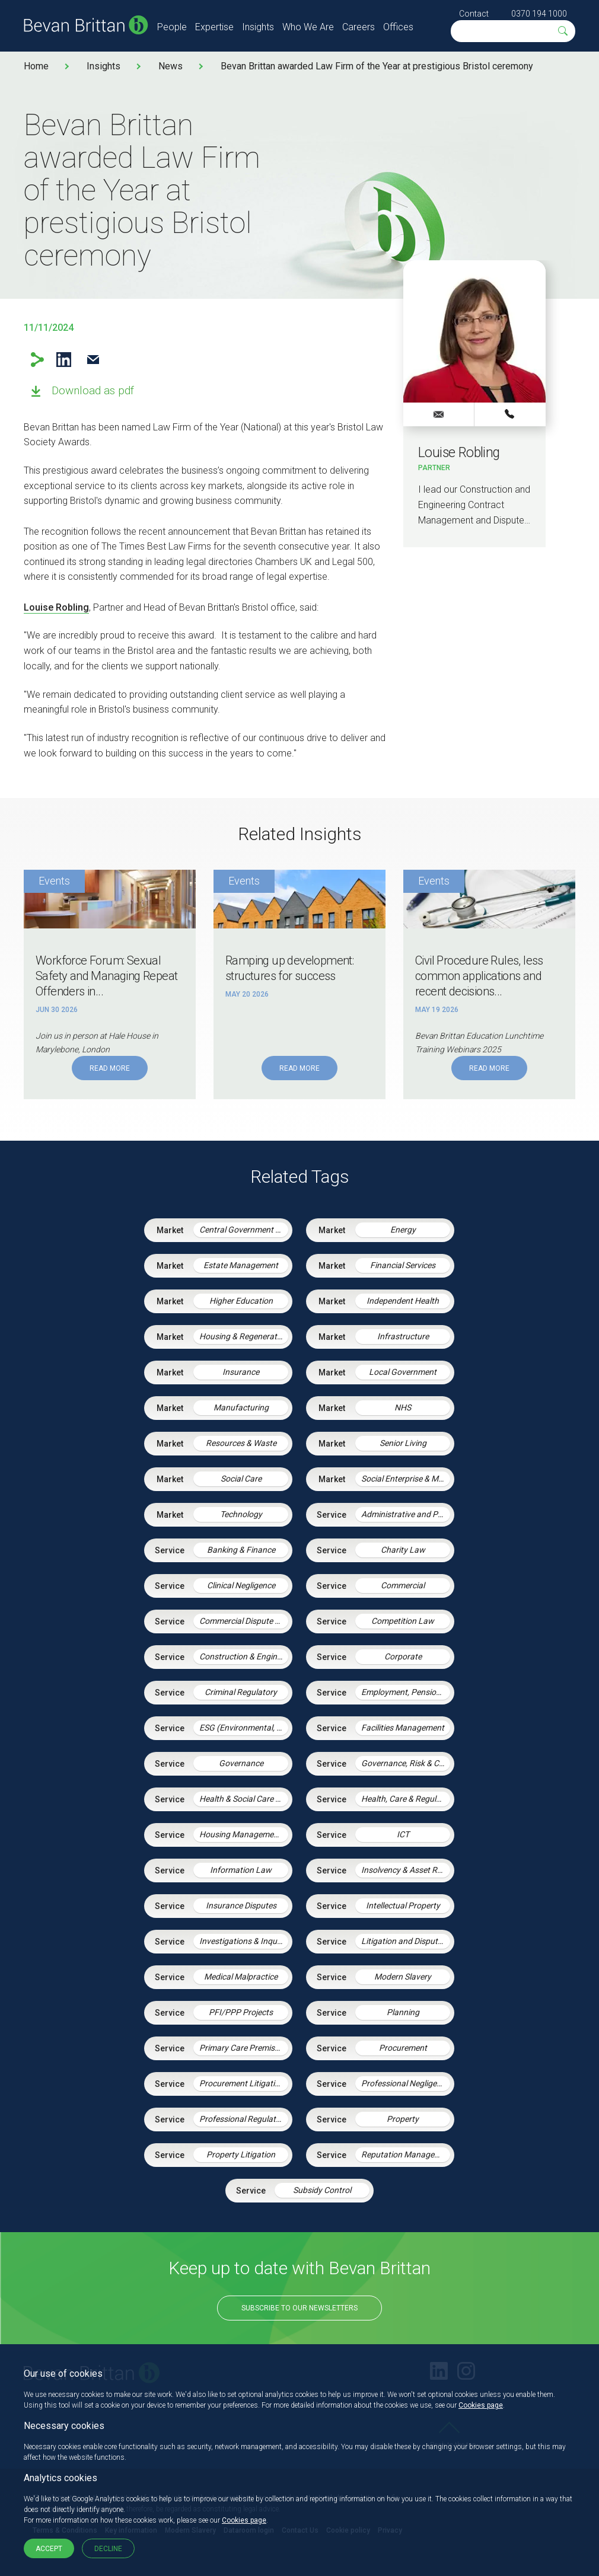 The image size is (599, 2576). What do you see at coordinates (63, 359) in the screenshot?
I see `LinkedIn` at bounding box center [63, 359].